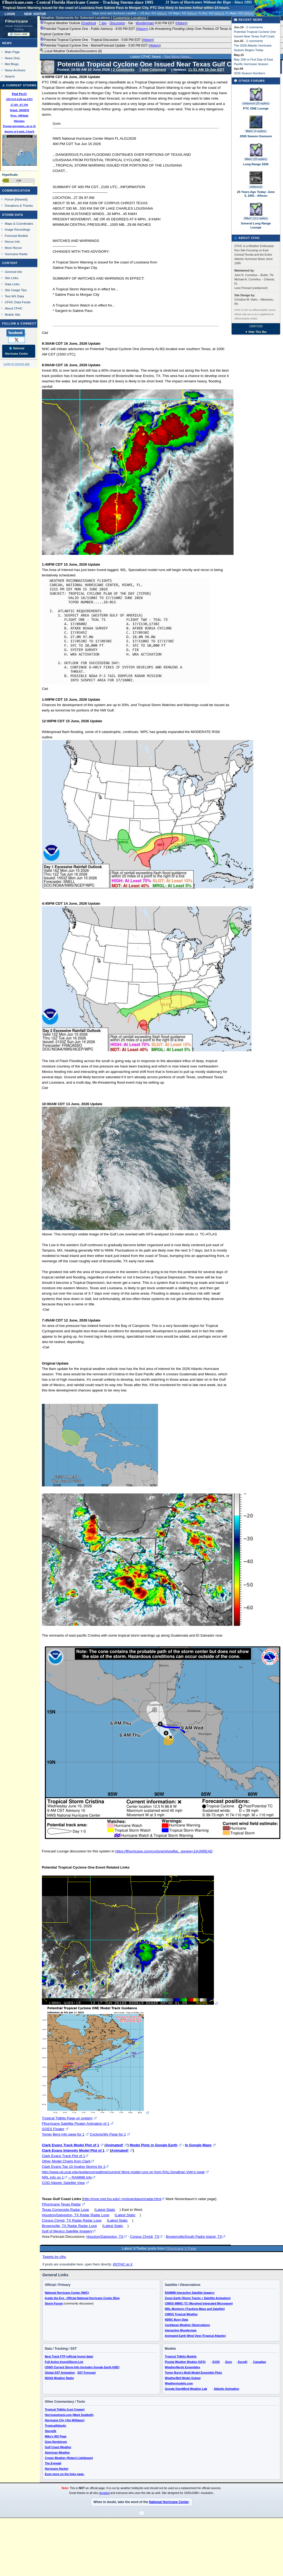  What do you see at coordinates (72, 2220) in the screenshot?
I see `Corpus Christi, TX Radar Radar Loop` at bounding box center [72, 2220].